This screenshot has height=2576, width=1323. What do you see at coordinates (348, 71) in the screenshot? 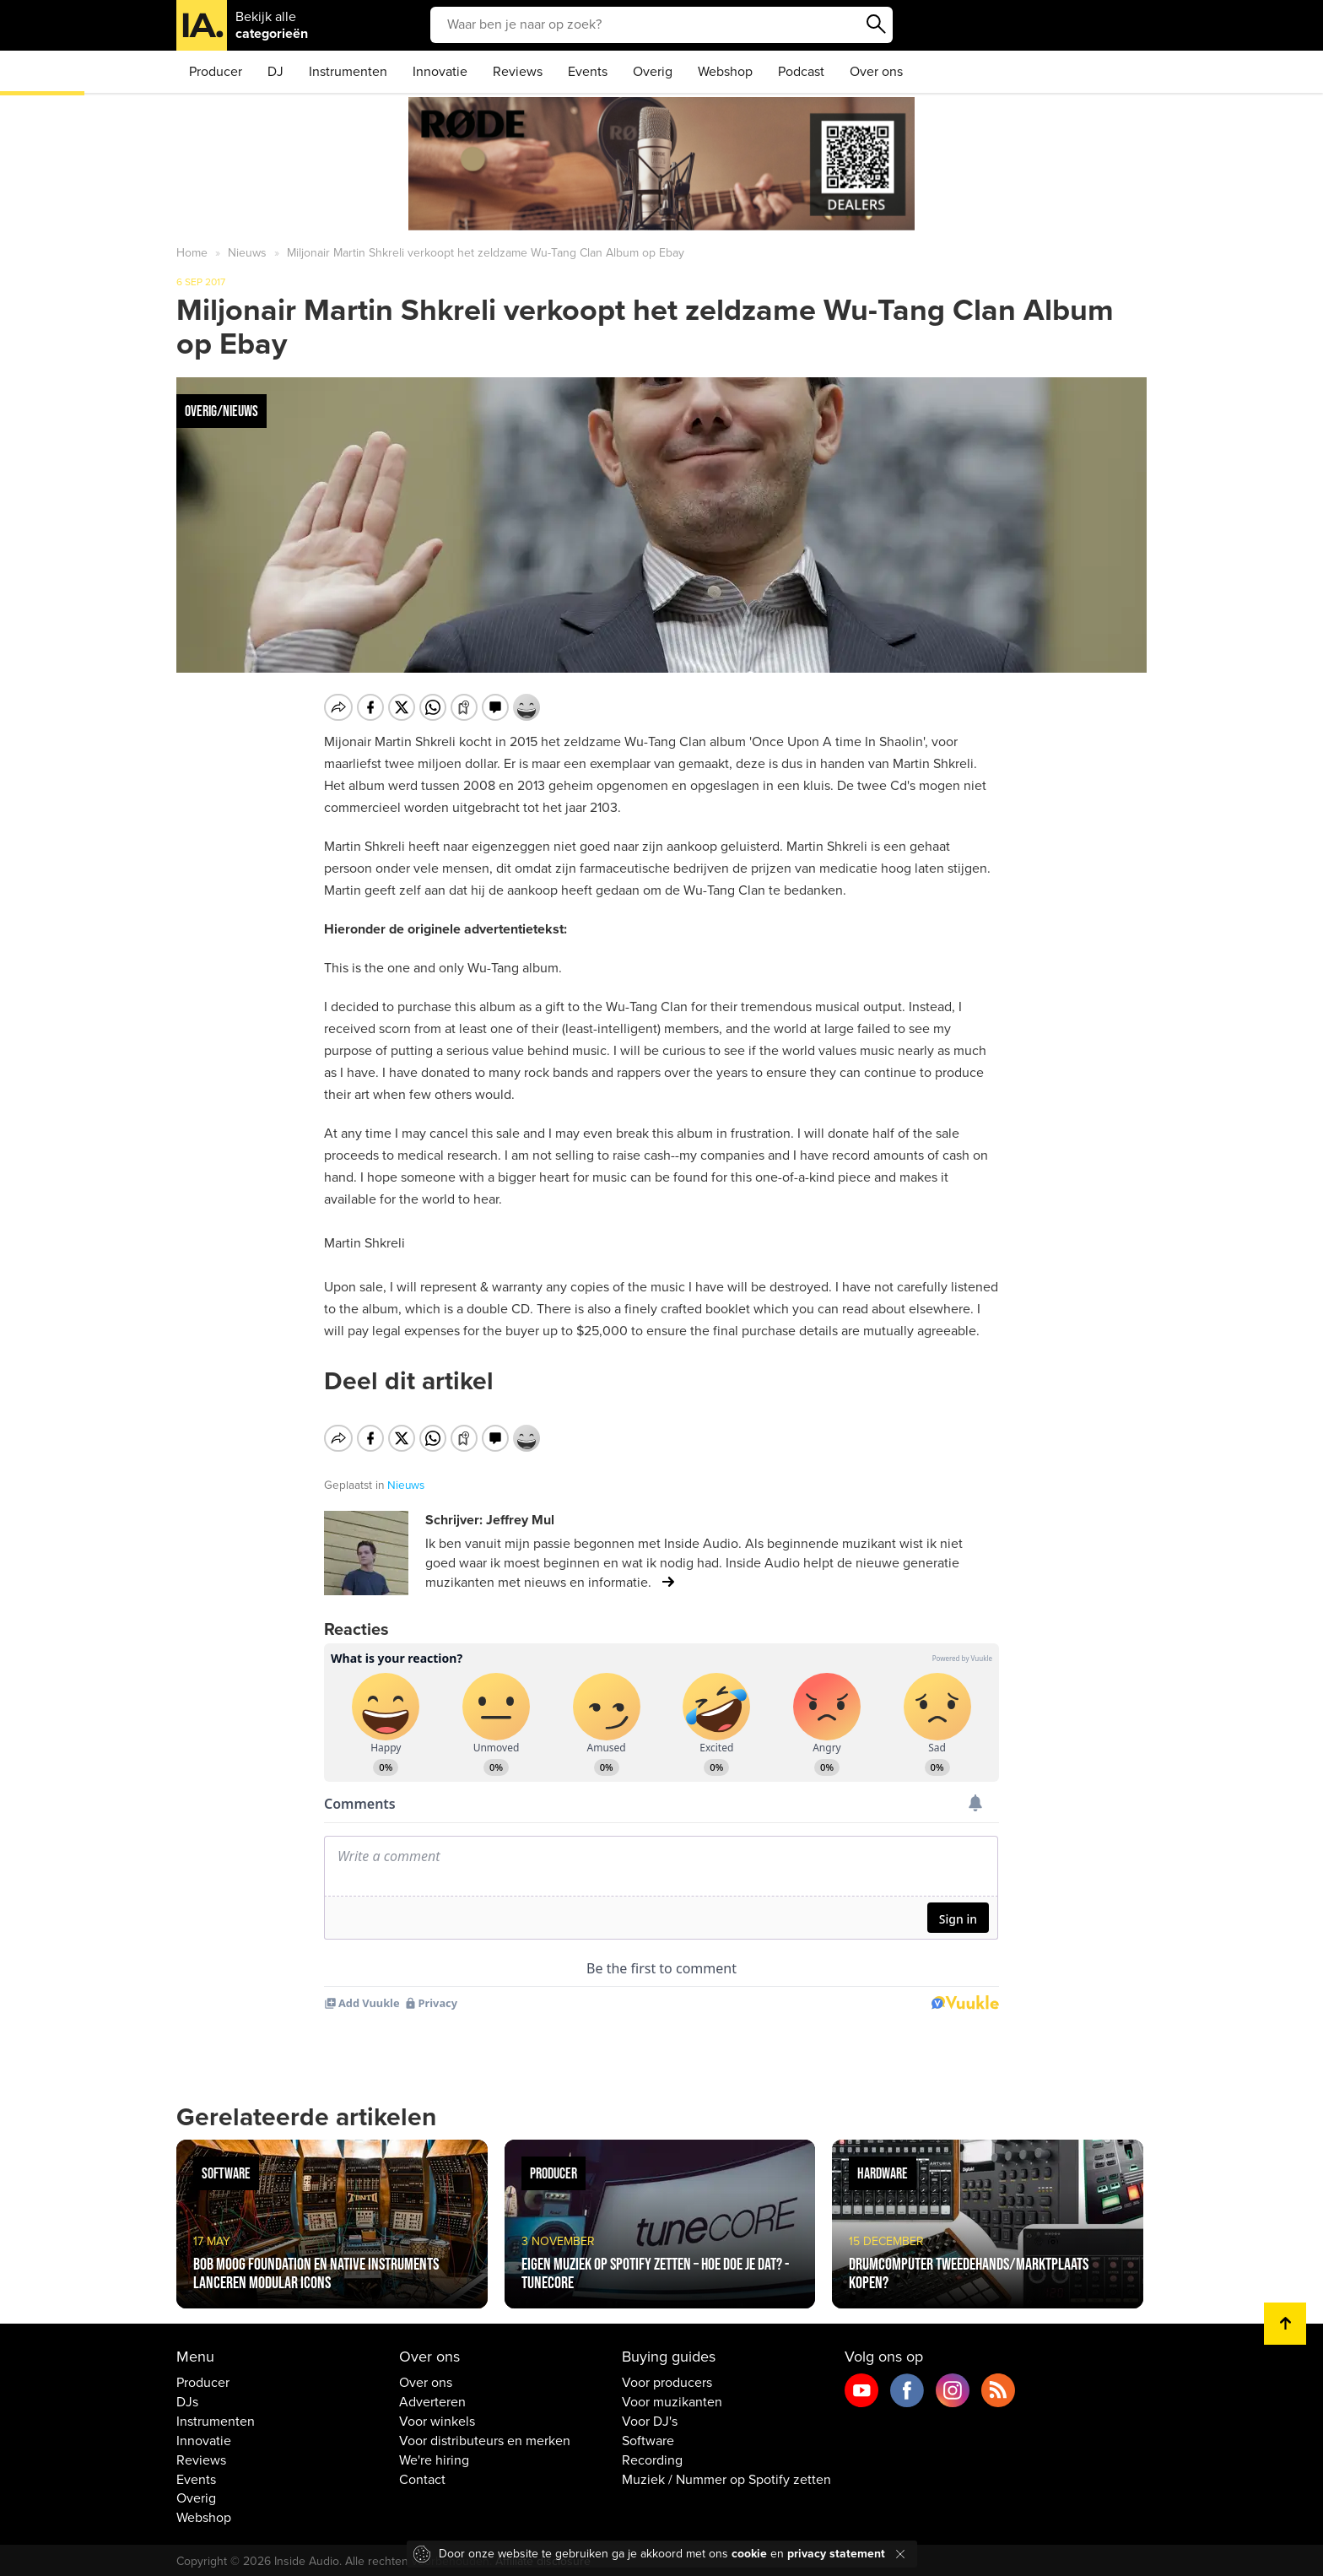
I see `Instrumenten` at bounding box center [348, 71].